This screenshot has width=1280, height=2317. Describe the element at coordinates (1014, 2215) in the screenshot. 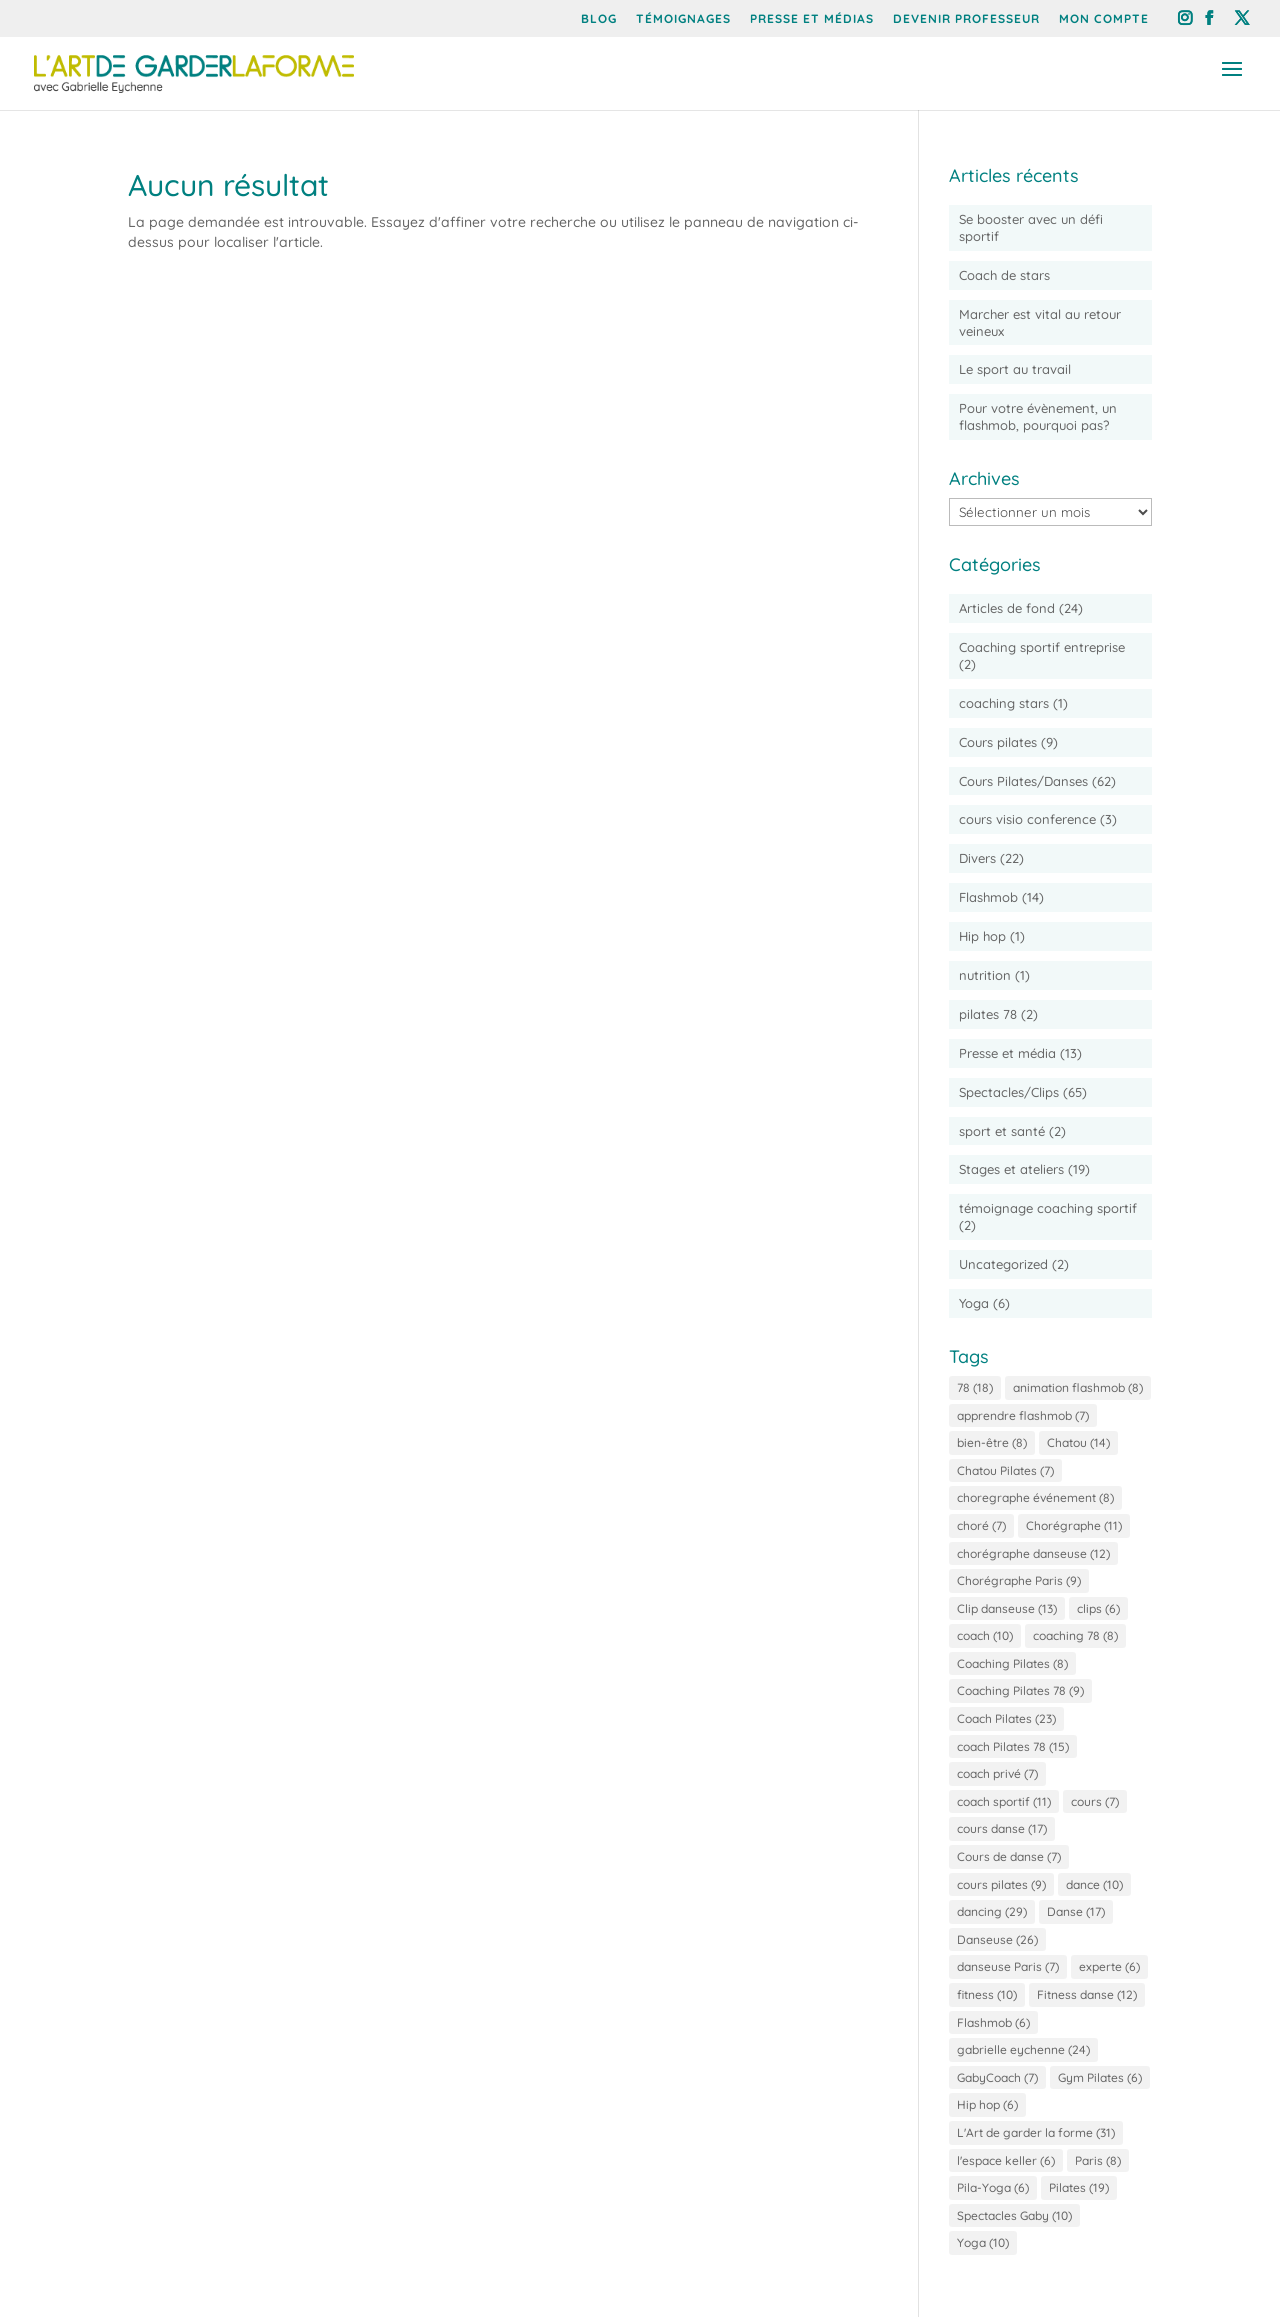

I see `Spectacles Gaby [Spectacles Gaby (10 éléments)]` at that location.